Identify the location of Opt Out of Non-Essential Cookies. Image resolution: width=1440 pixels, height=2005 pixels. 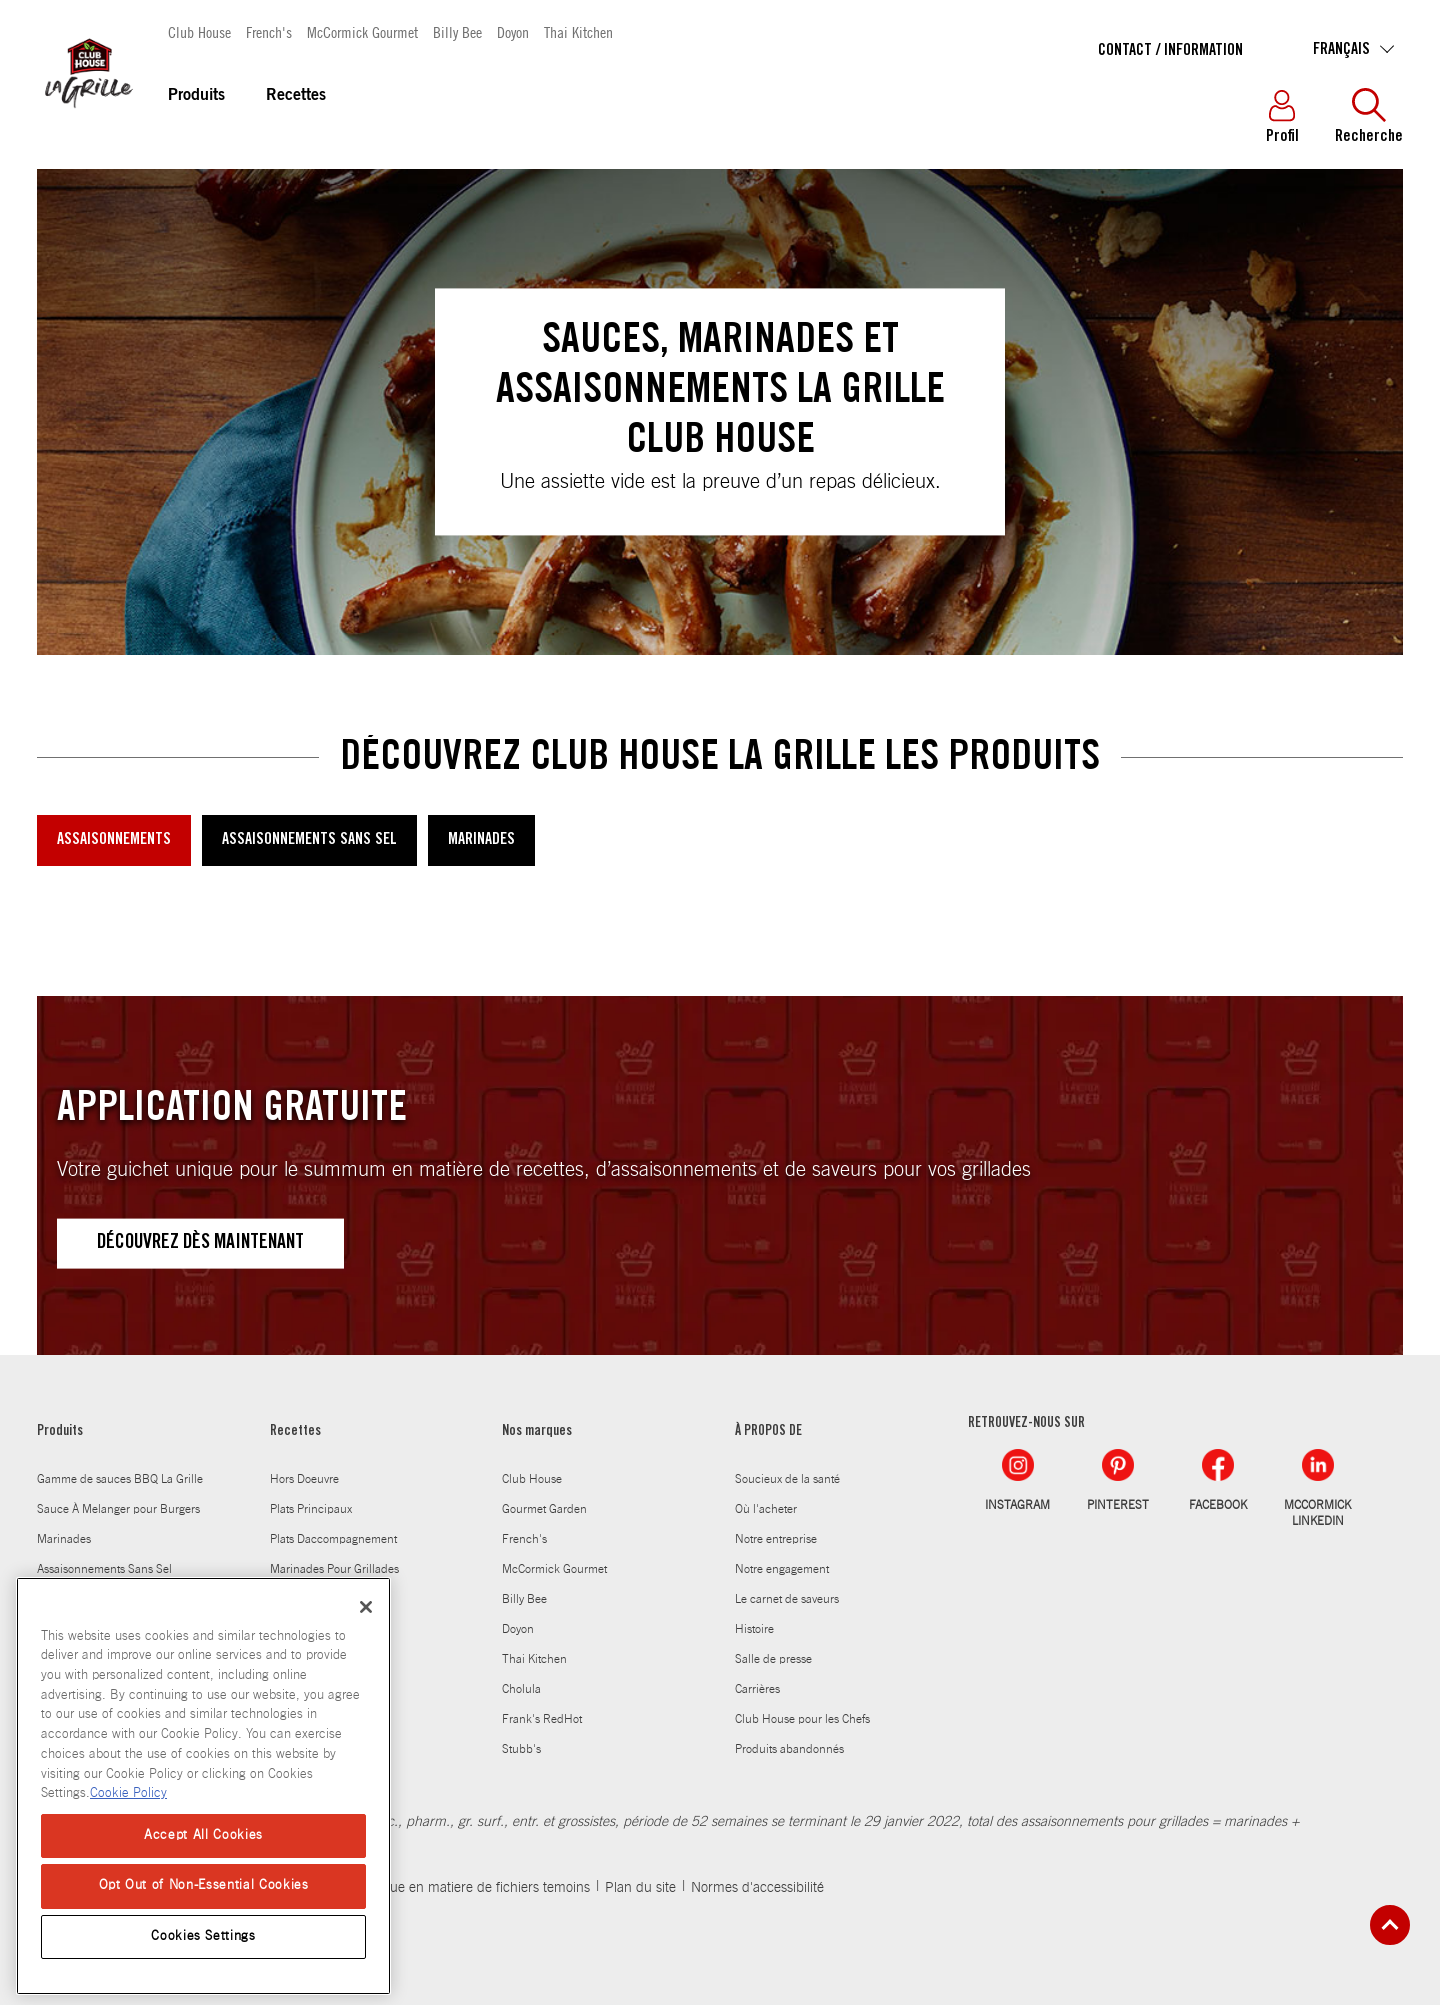
(204, 1885).